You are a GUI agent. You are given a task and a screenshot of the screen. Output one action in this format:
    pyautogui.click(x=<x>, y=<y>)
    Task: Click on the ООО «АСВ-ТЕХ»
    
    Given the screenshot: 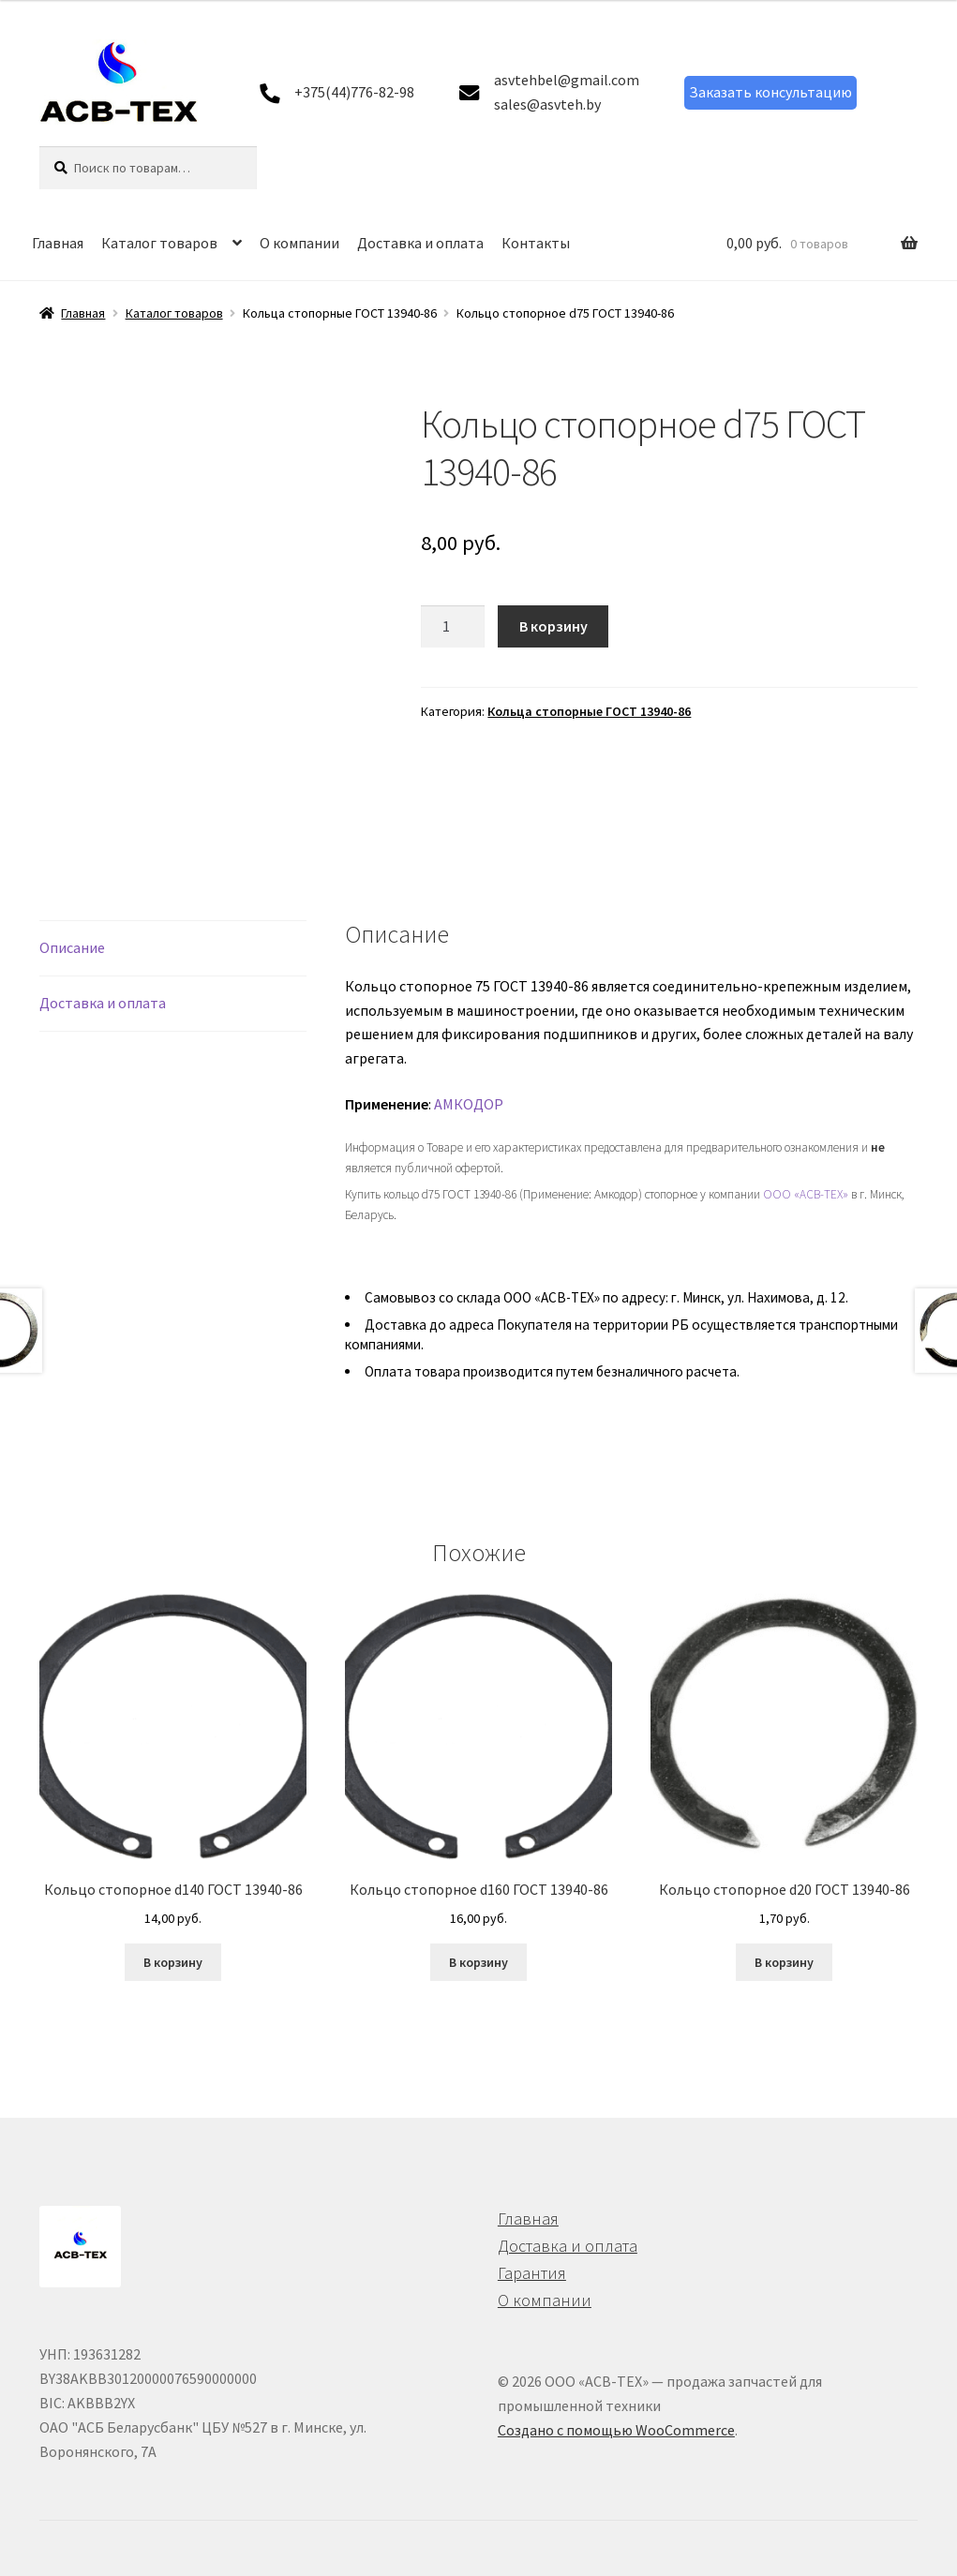 What is the action you would take?
    pyautogui.click(x=805, y=1194)
    